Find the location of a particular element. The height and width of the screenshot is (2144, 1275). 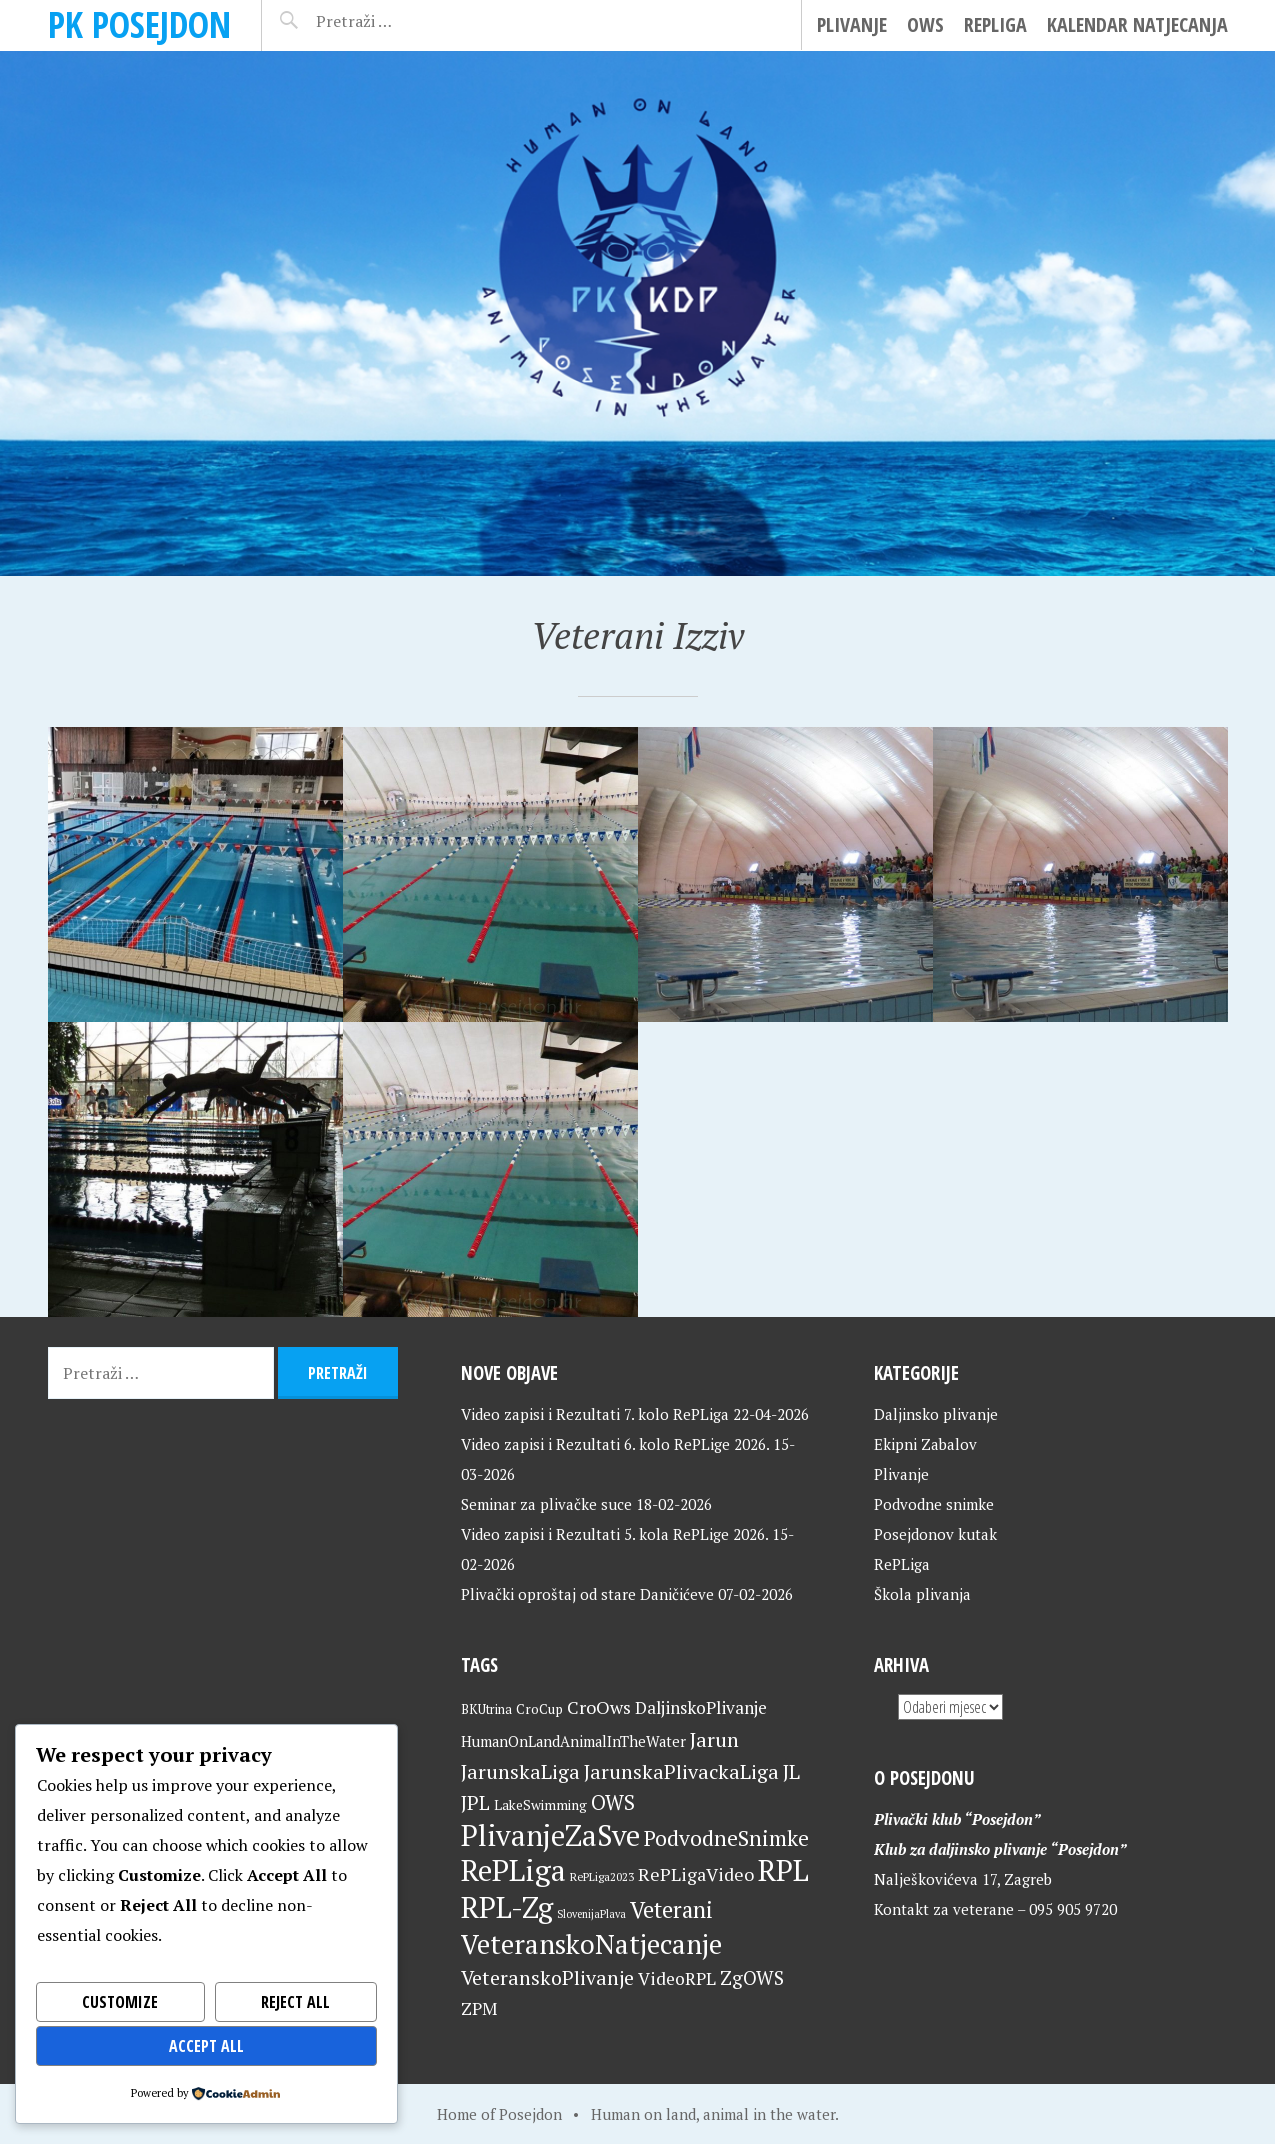

JarunskaPlivackaLiga [JarunskaPlivackaLiga (45 stavki)] is located at coordinates (681, 1771).